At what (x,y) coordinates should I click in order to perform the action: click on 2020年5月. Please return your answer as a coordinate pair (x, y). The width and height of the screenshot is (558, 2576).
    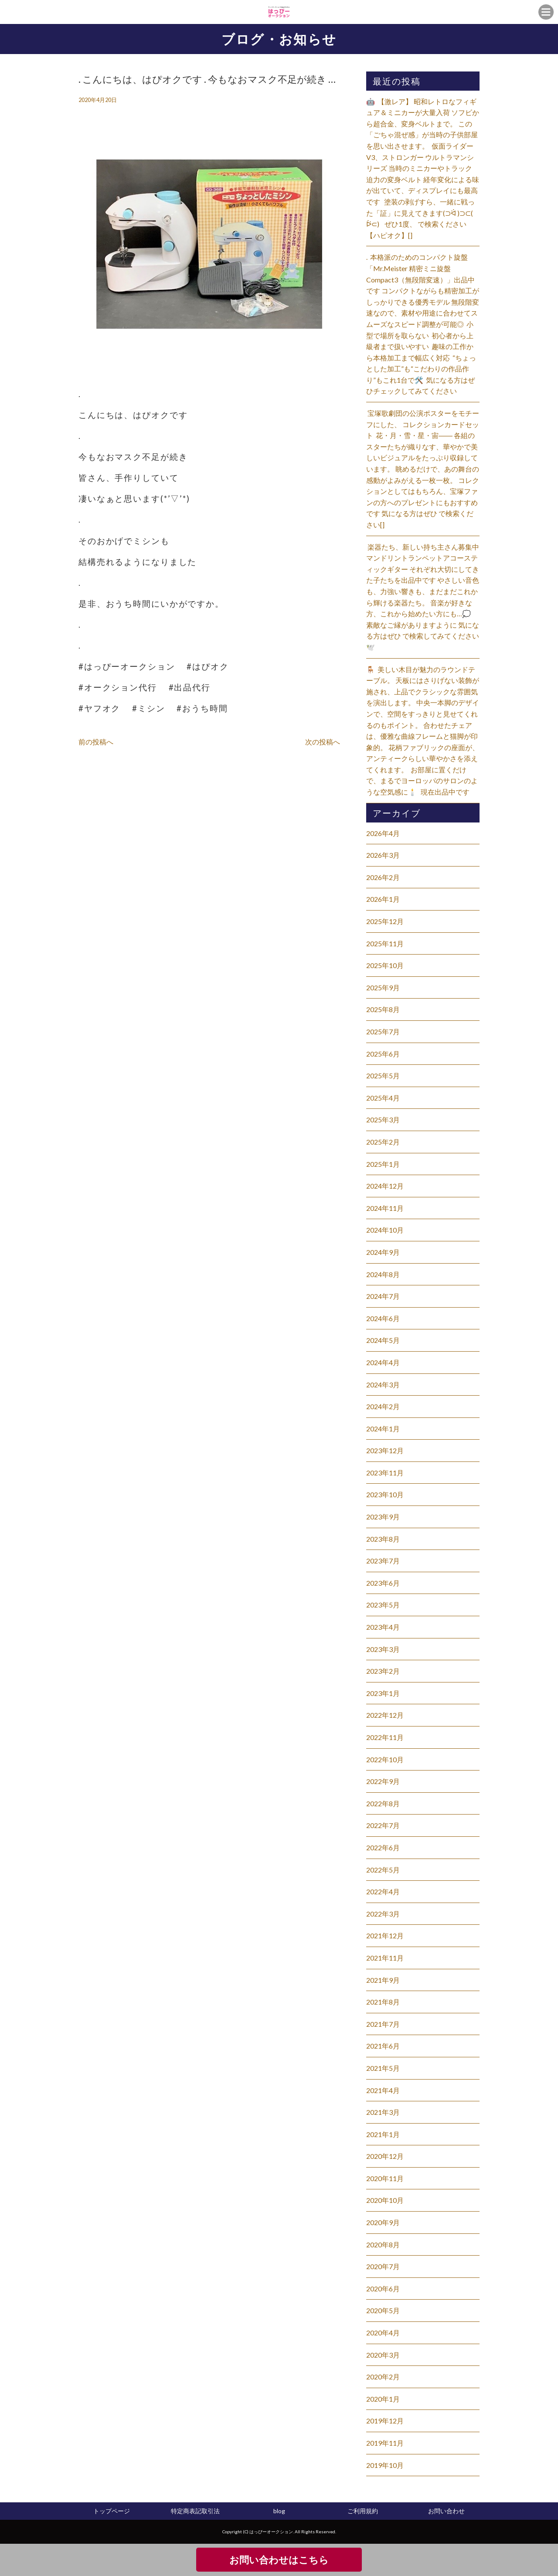
    Looking at the image, I should click on (383, 2310).